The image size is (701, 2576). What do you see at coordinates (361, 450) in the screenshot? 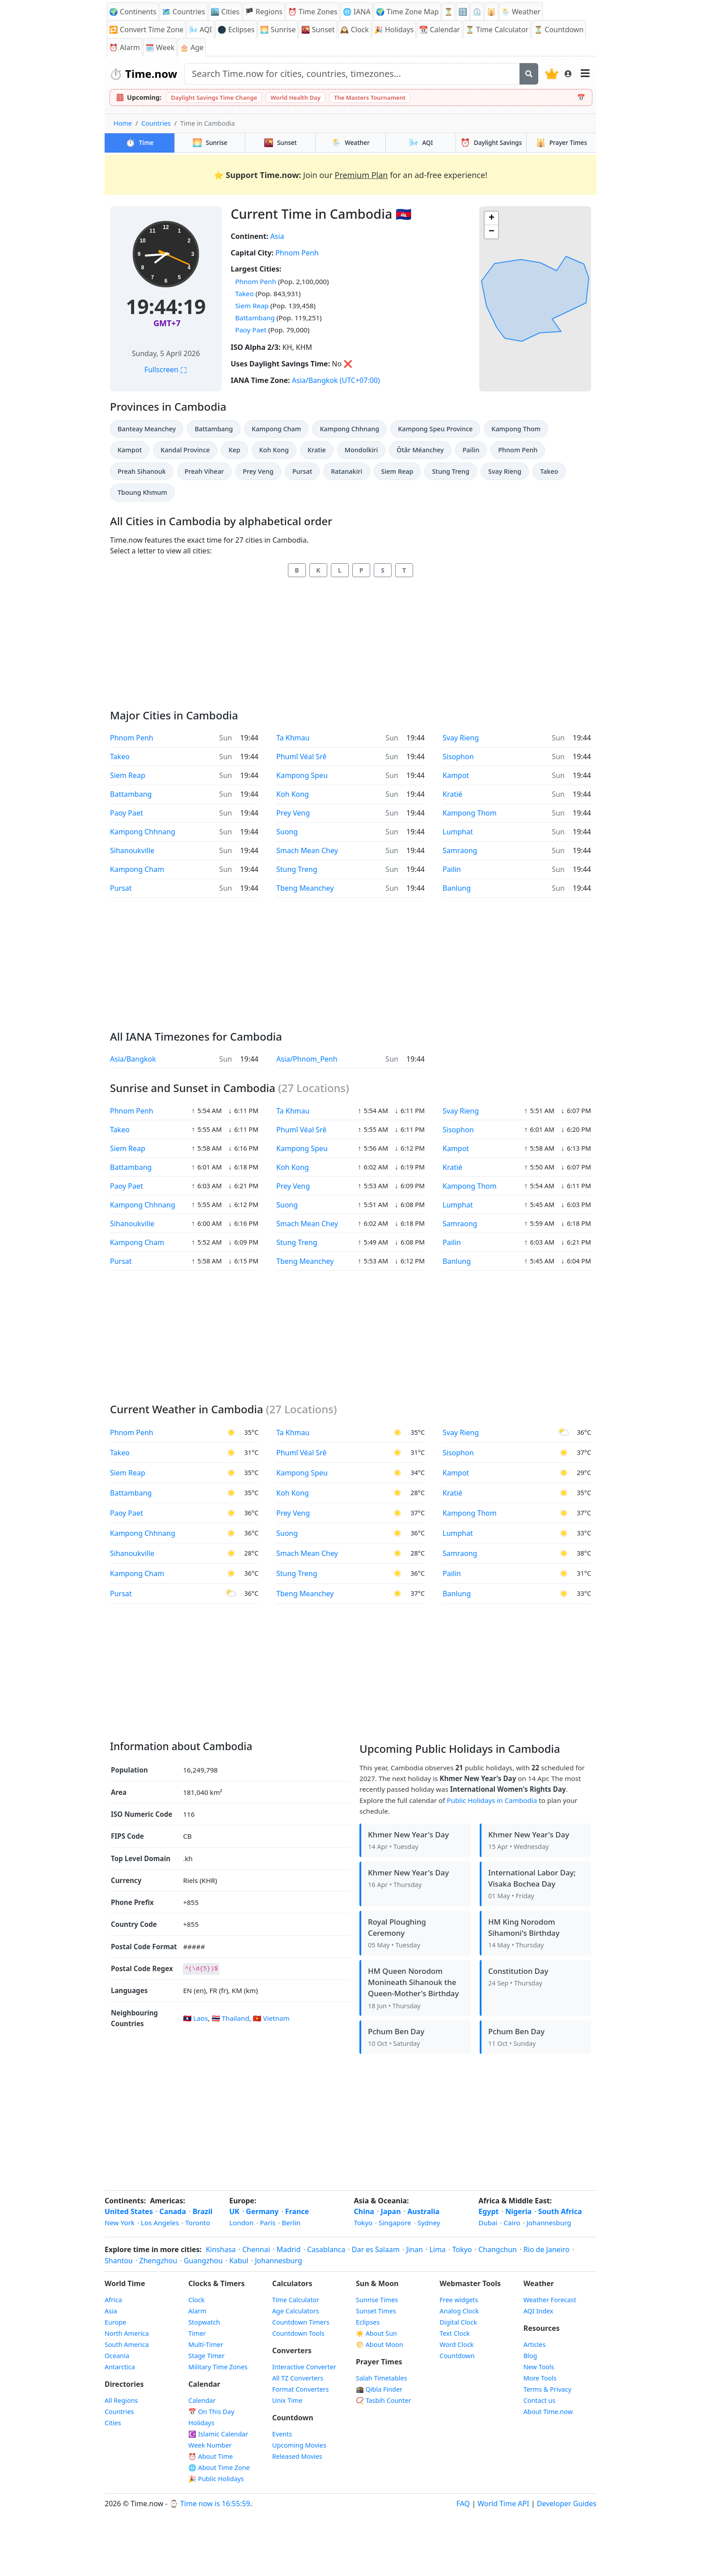
I see `Mondolkiri` at bounding box center [361, 450].